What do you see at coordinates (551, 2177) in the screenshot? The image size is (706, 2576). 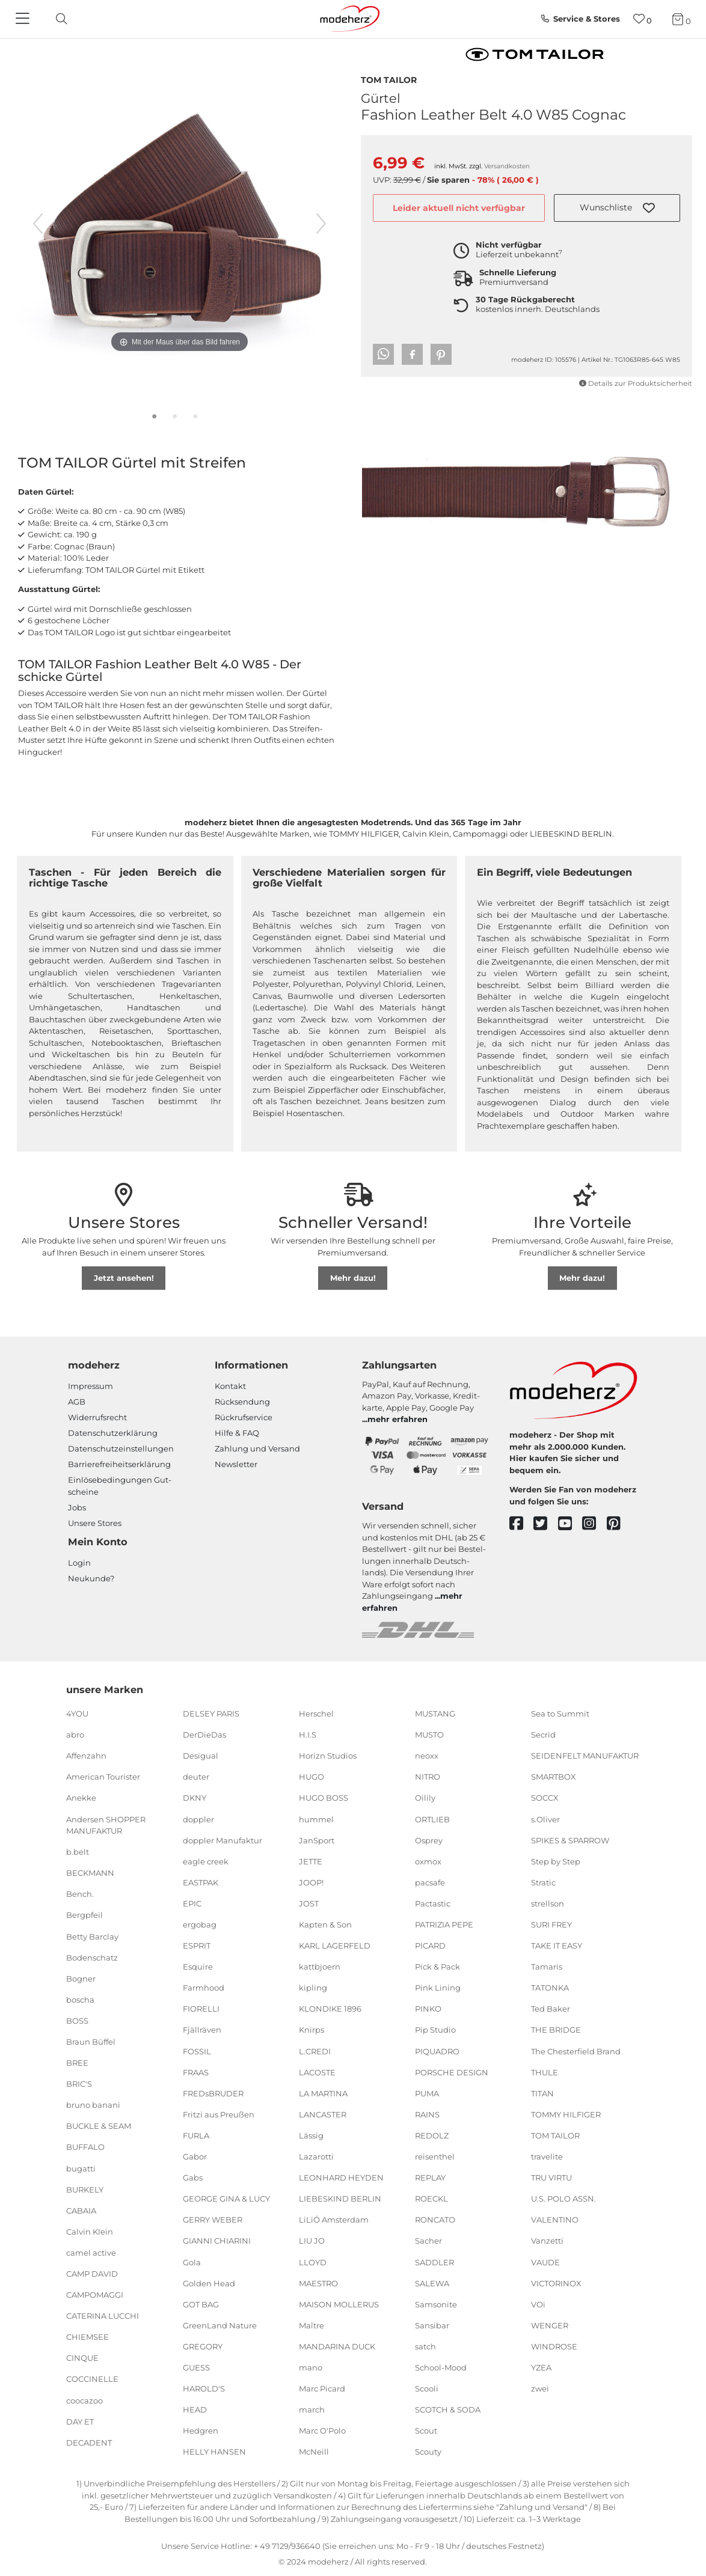 I see `TRU VIRTU` at bounding box center [551, 2177].